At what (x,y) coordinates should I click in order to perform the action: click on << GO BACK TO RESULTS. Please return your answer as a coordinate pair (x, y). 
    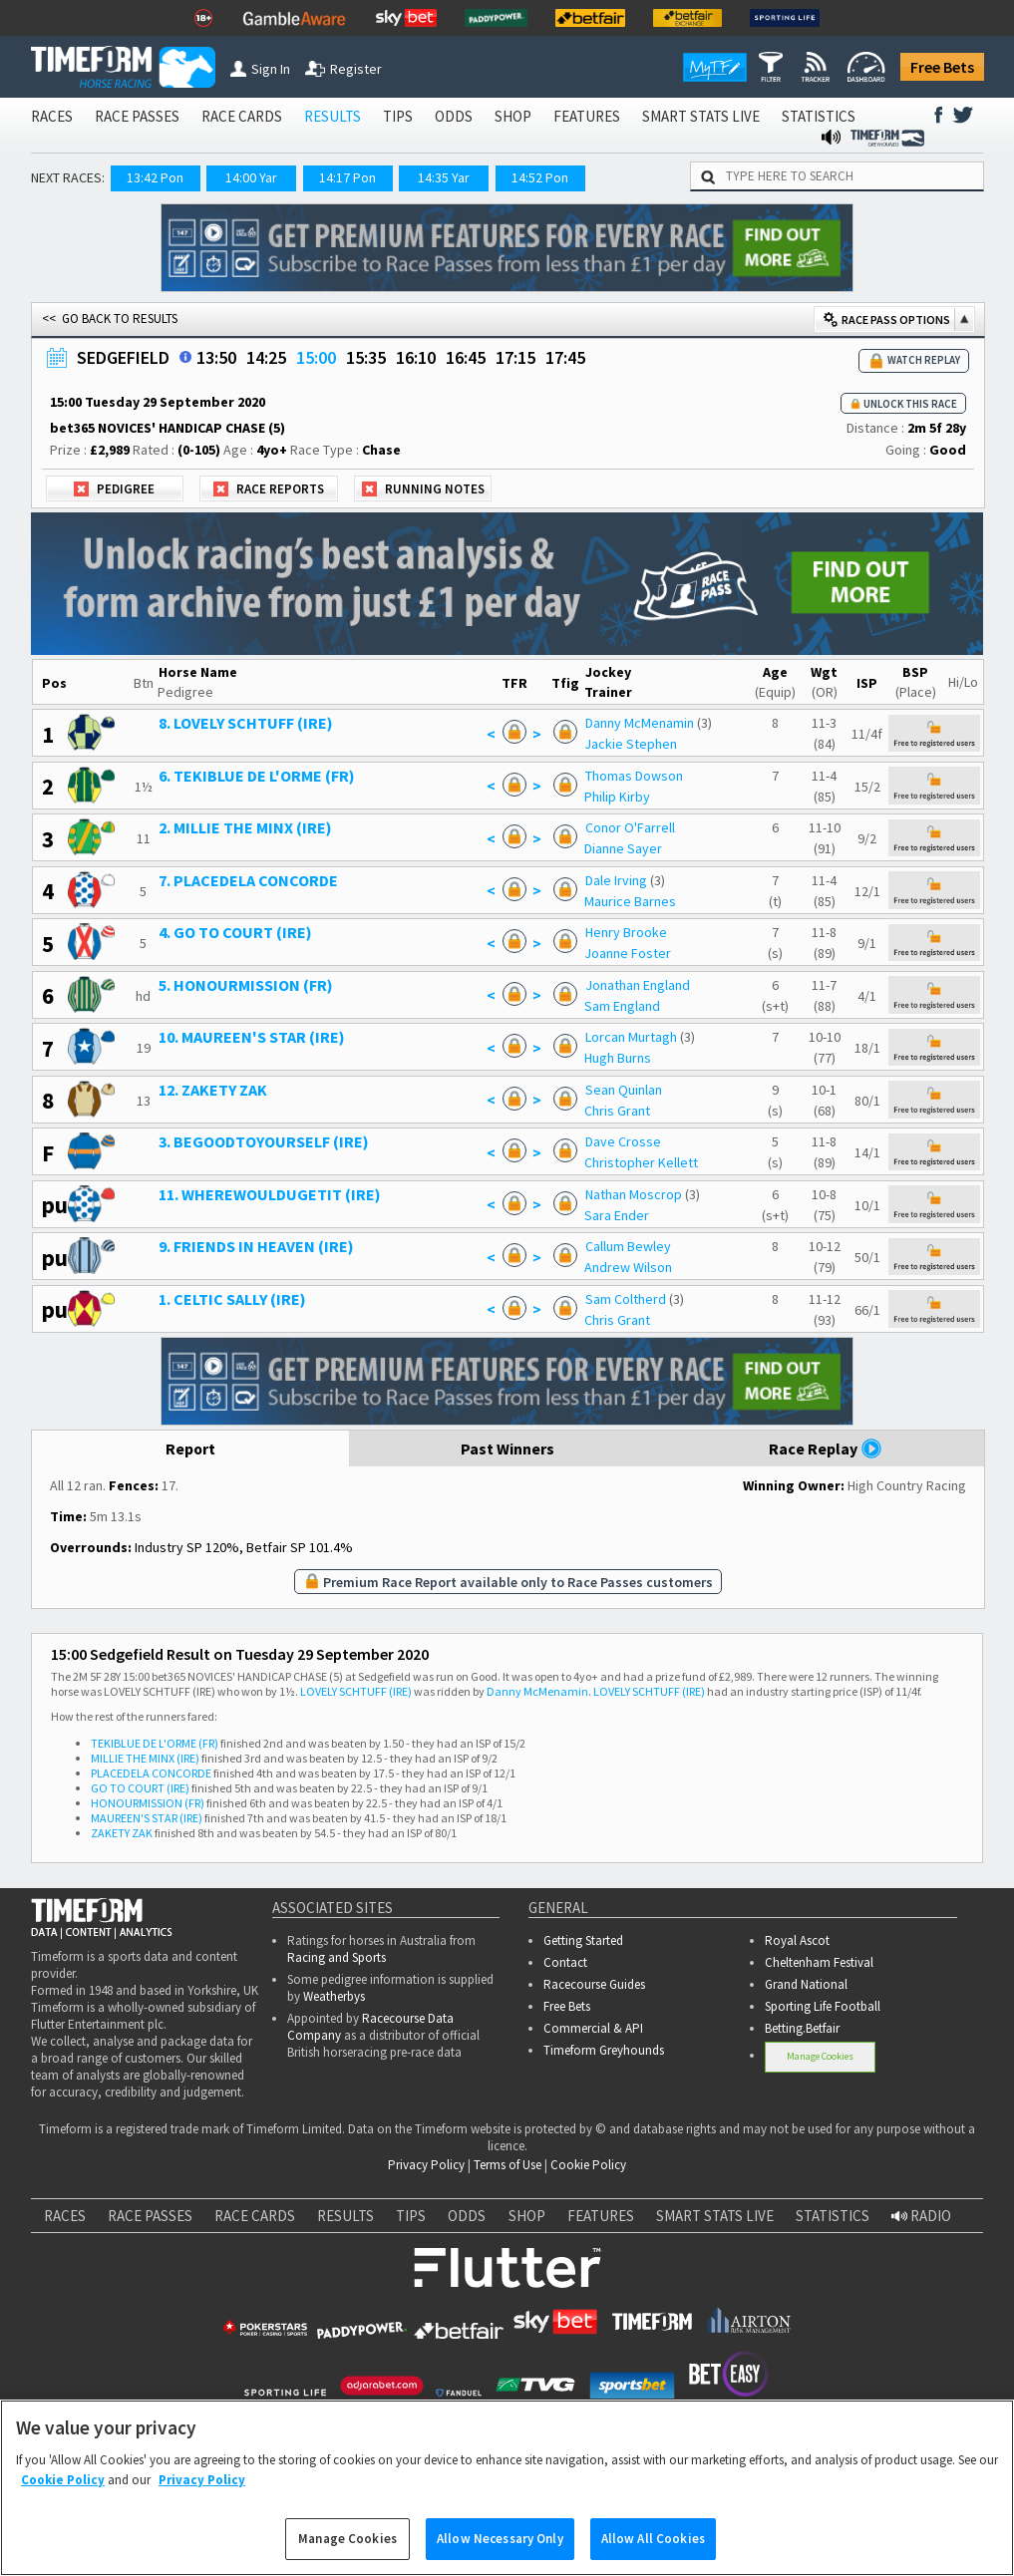
    Looking at the image, I should click on (109, 318).